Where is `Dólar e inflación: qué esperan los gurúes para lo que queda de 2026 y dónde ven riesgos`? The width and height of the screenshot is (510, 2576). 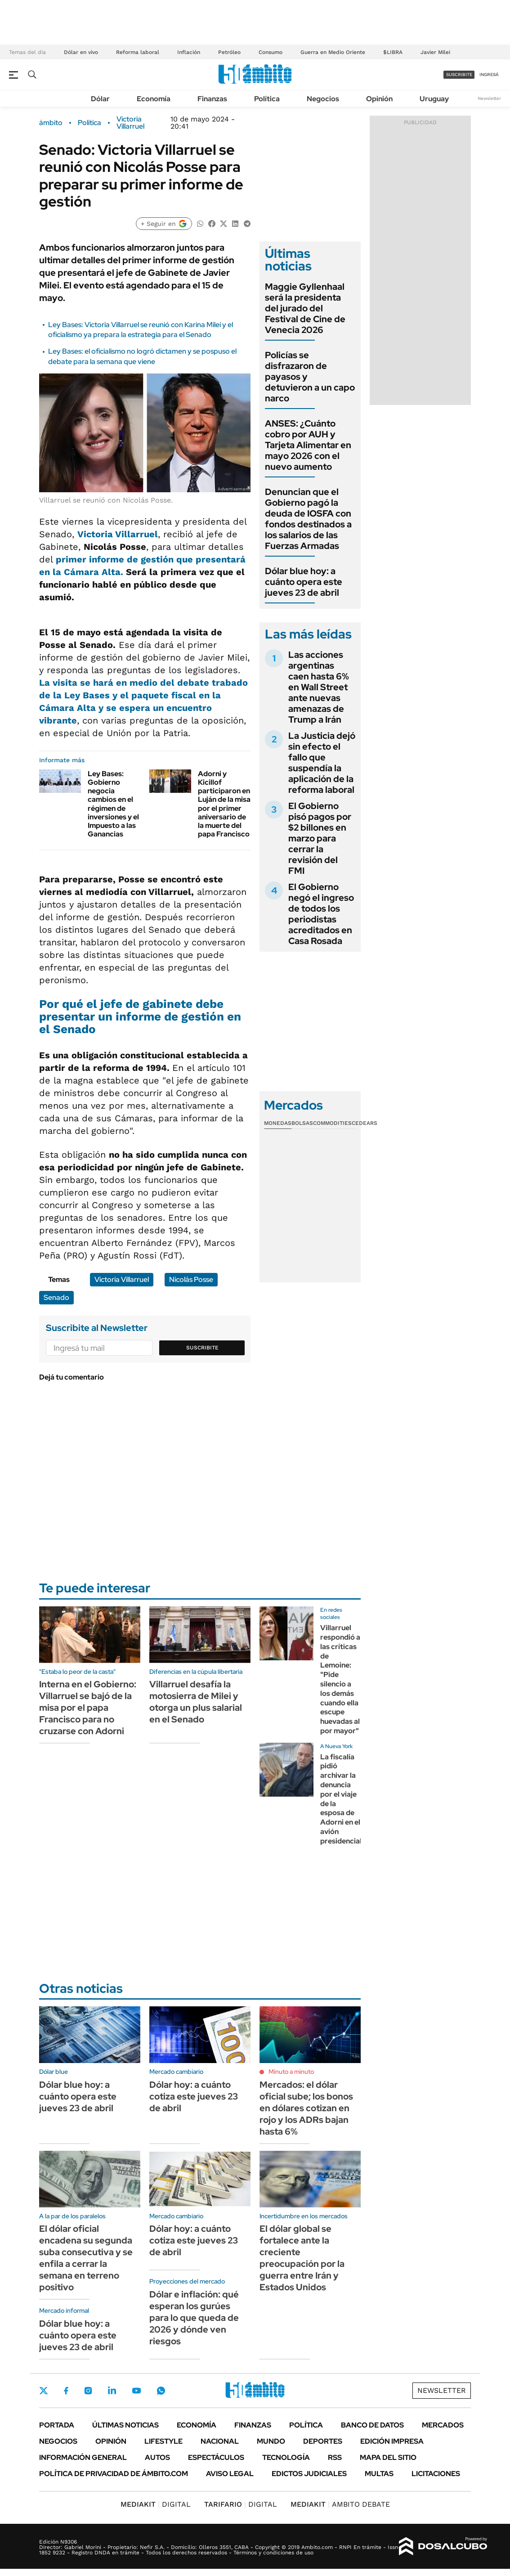
Dólar e inflación: qué esperan los gurúes para lo que queda de 2026 y dónde ven riesgos is located at coordinates (194, 2317).